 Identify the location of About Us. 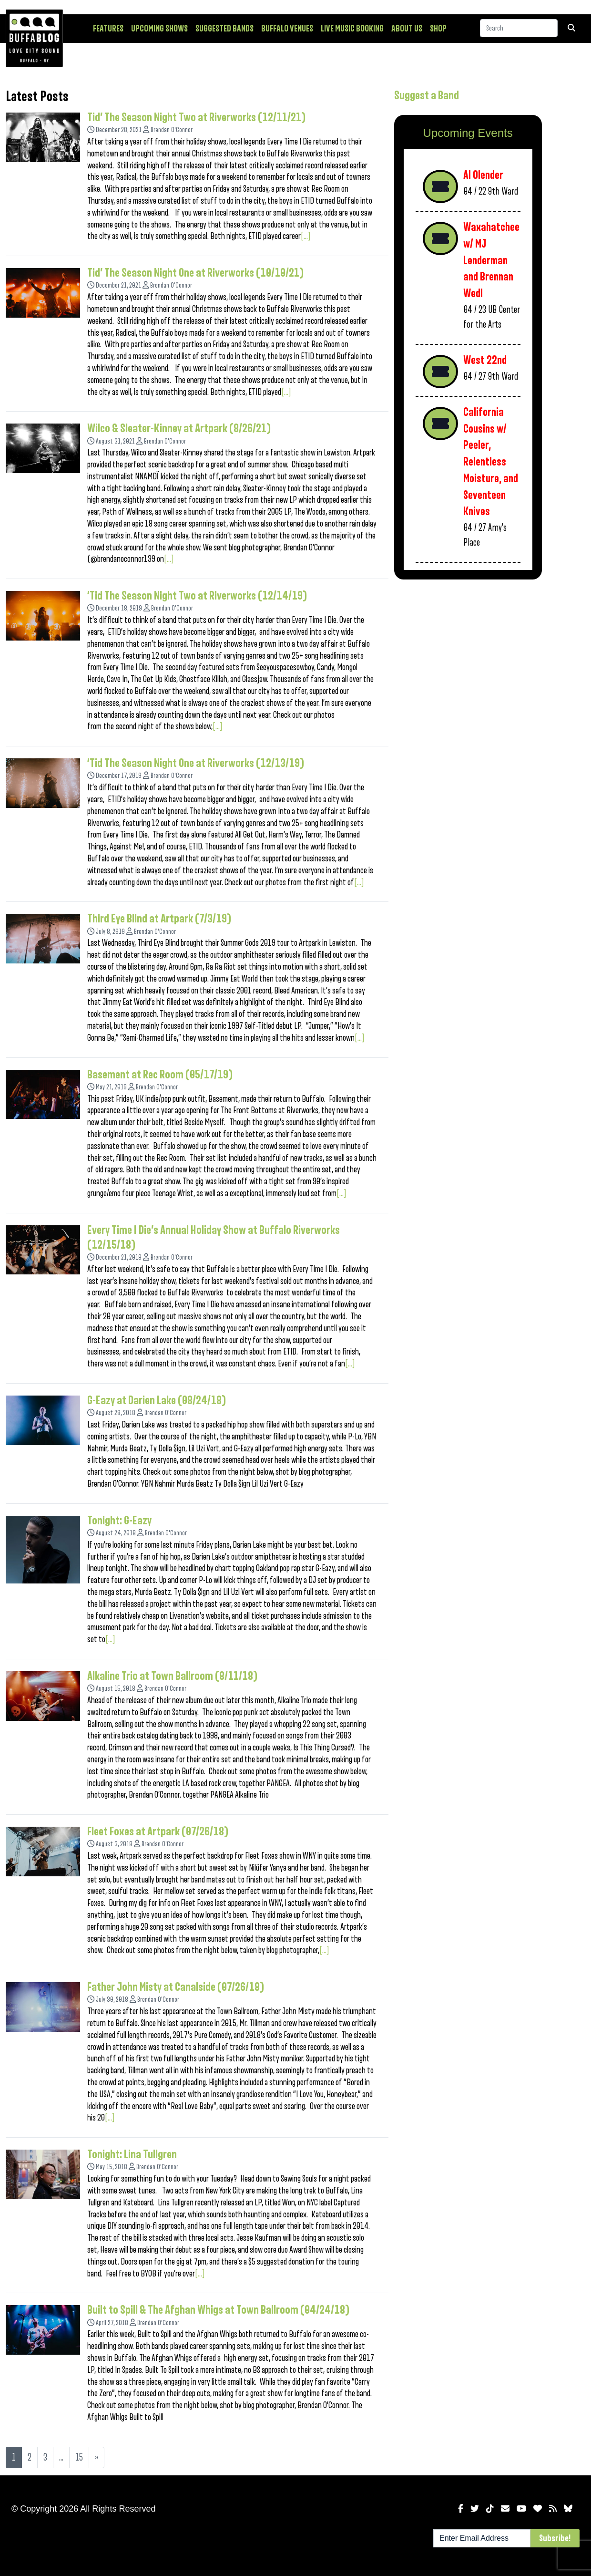
(406, 28).